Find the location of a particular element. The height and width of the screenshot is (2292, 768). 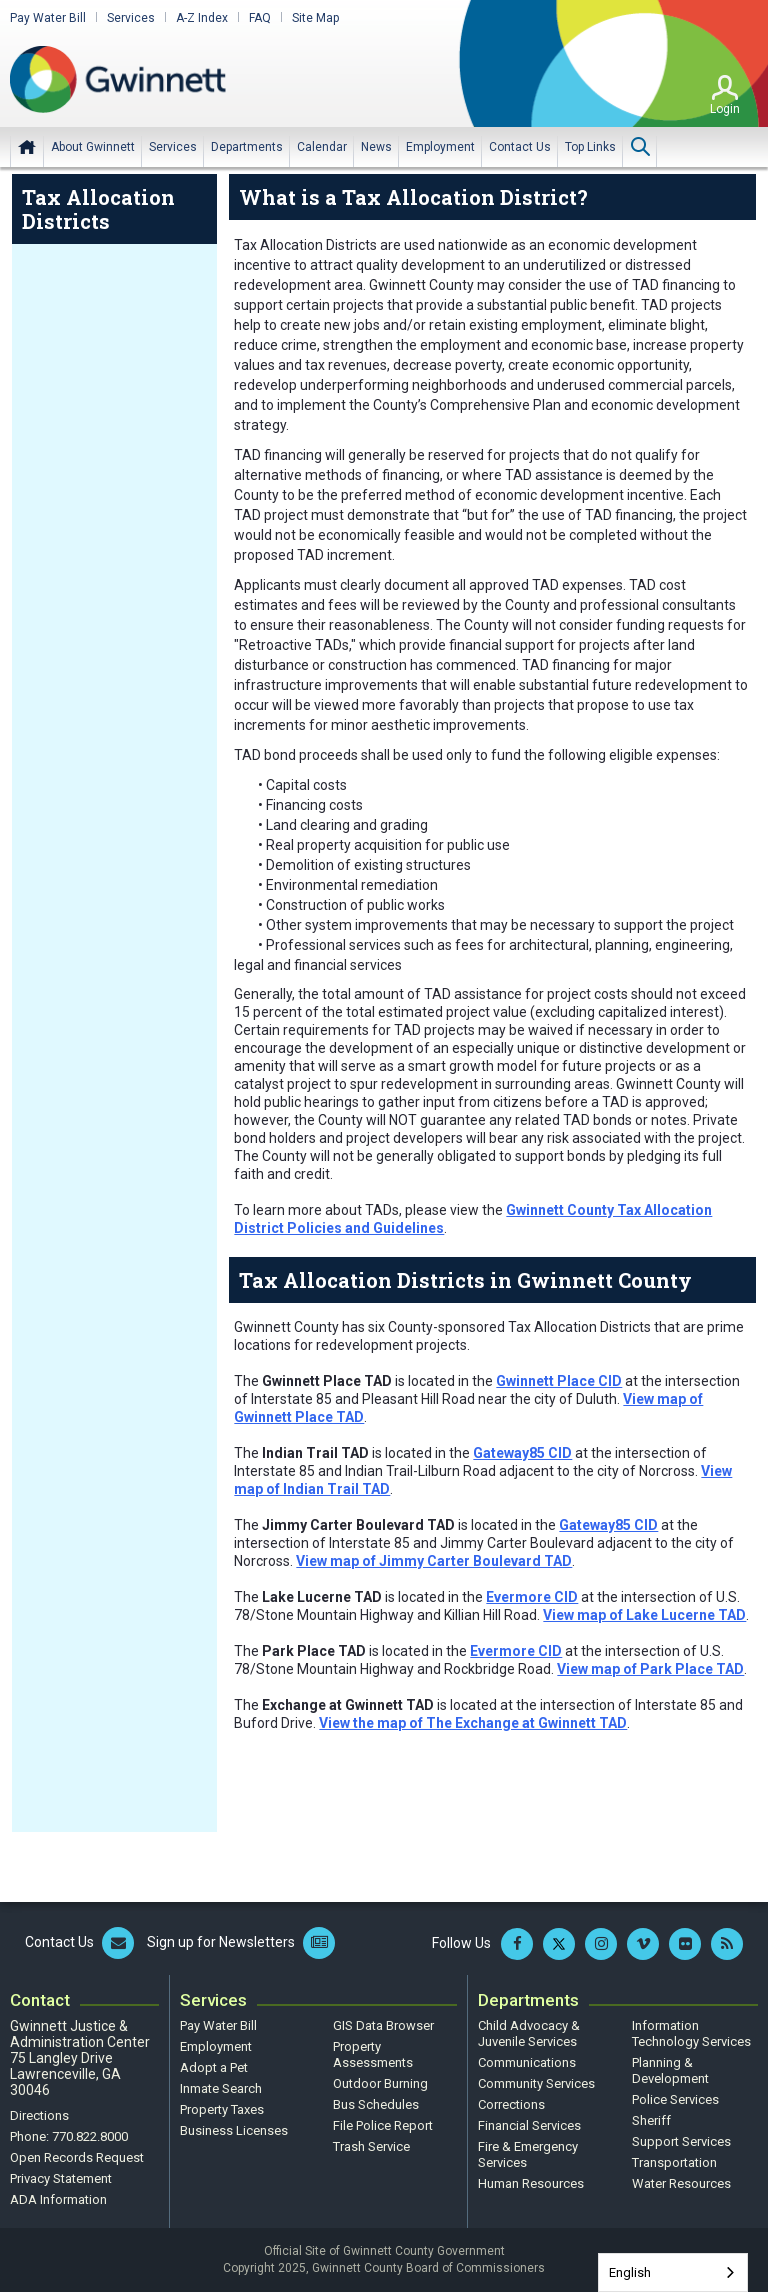

Trash Service is located at coordinates (371, 2146).